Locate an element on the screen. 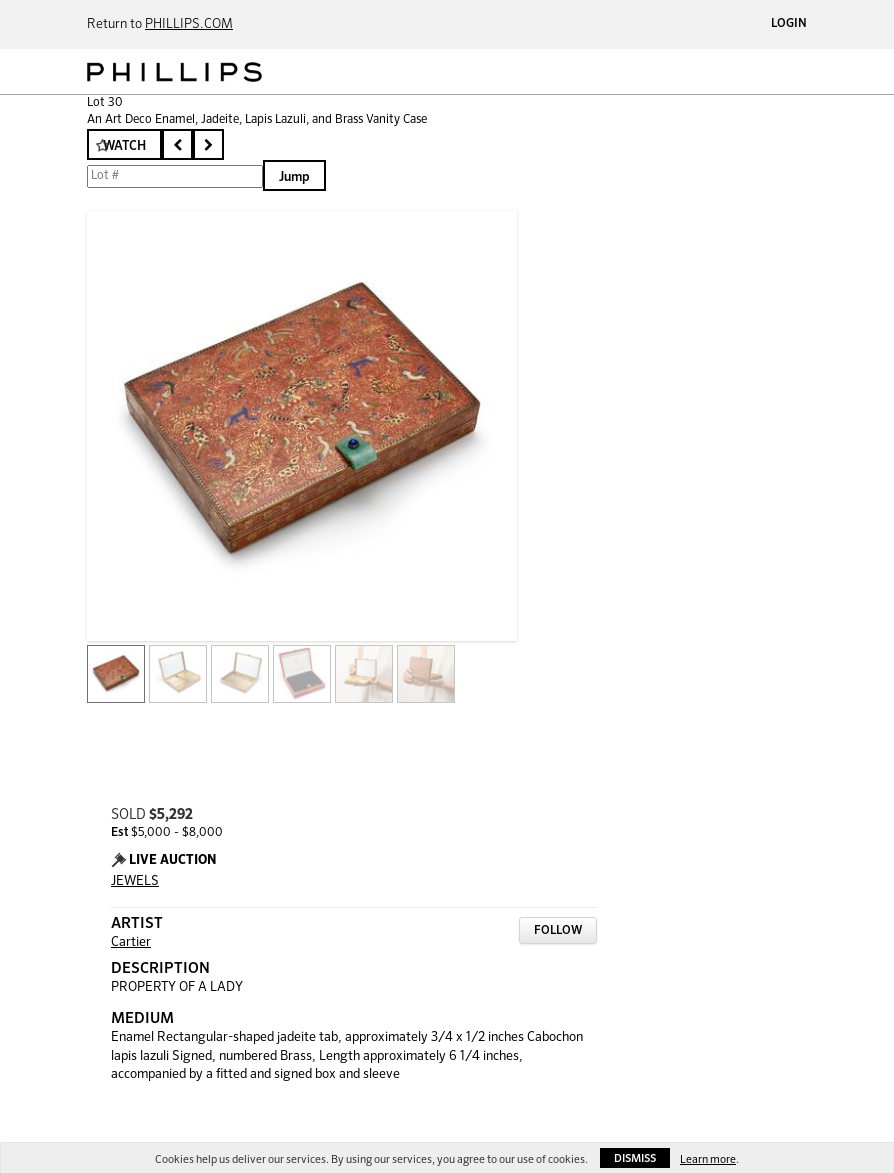 This screenshot has height=1173, width=894. Cartier is located at coordinates (131, 942).